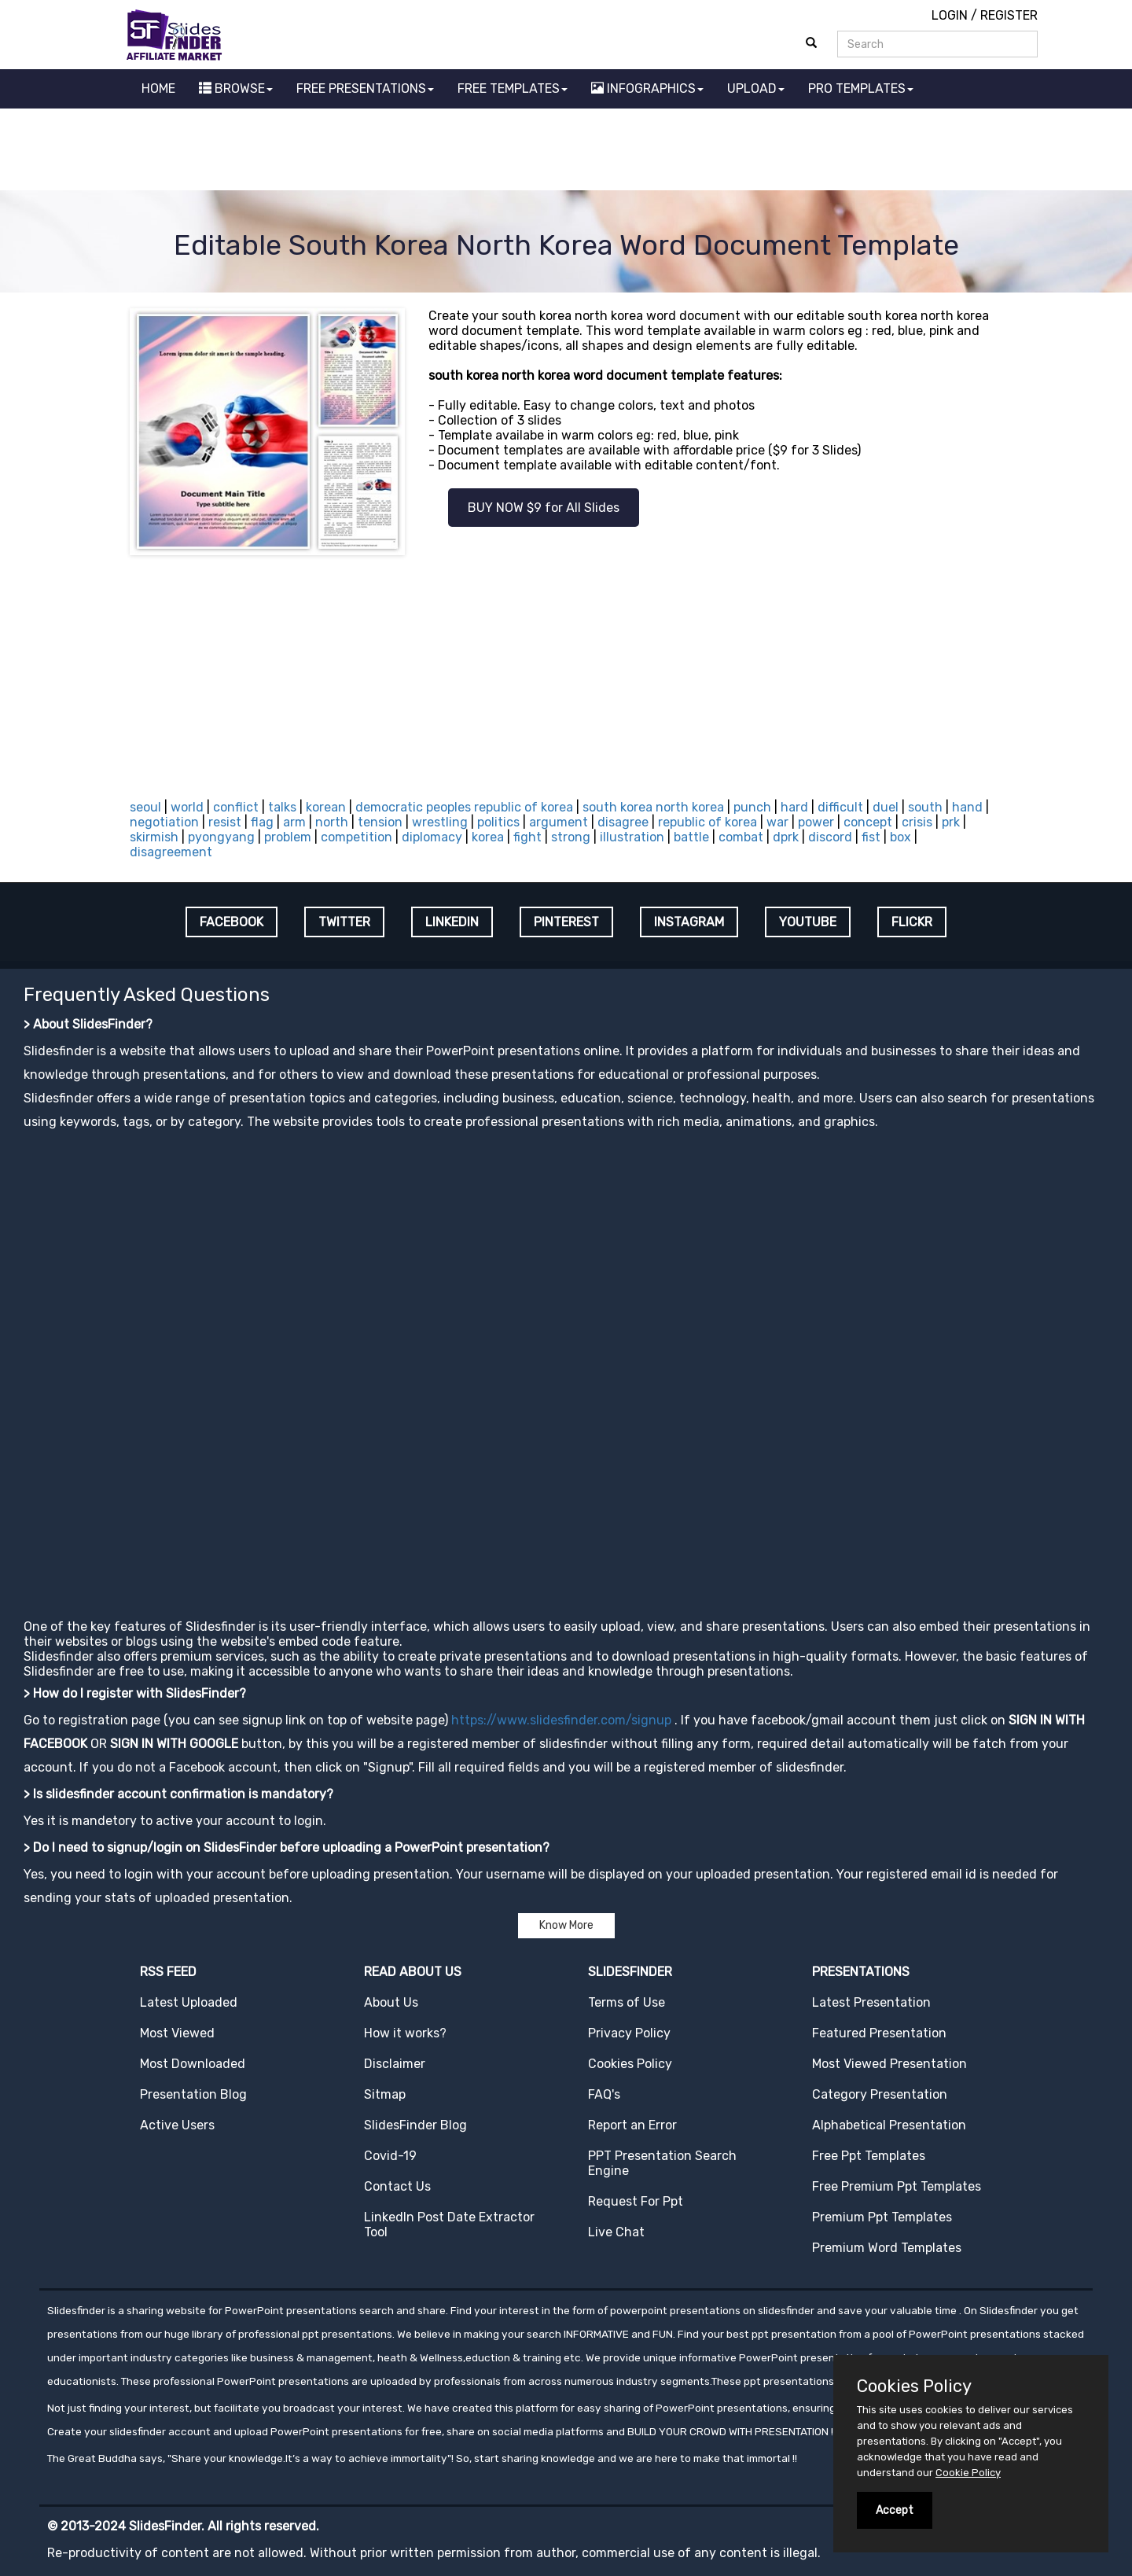 The height and width of the screenshot is (2576, 1132). What do you see at coordinates (432, 837) in the screenshot?
I see `diplomacy` at bounding box center [432, 837].